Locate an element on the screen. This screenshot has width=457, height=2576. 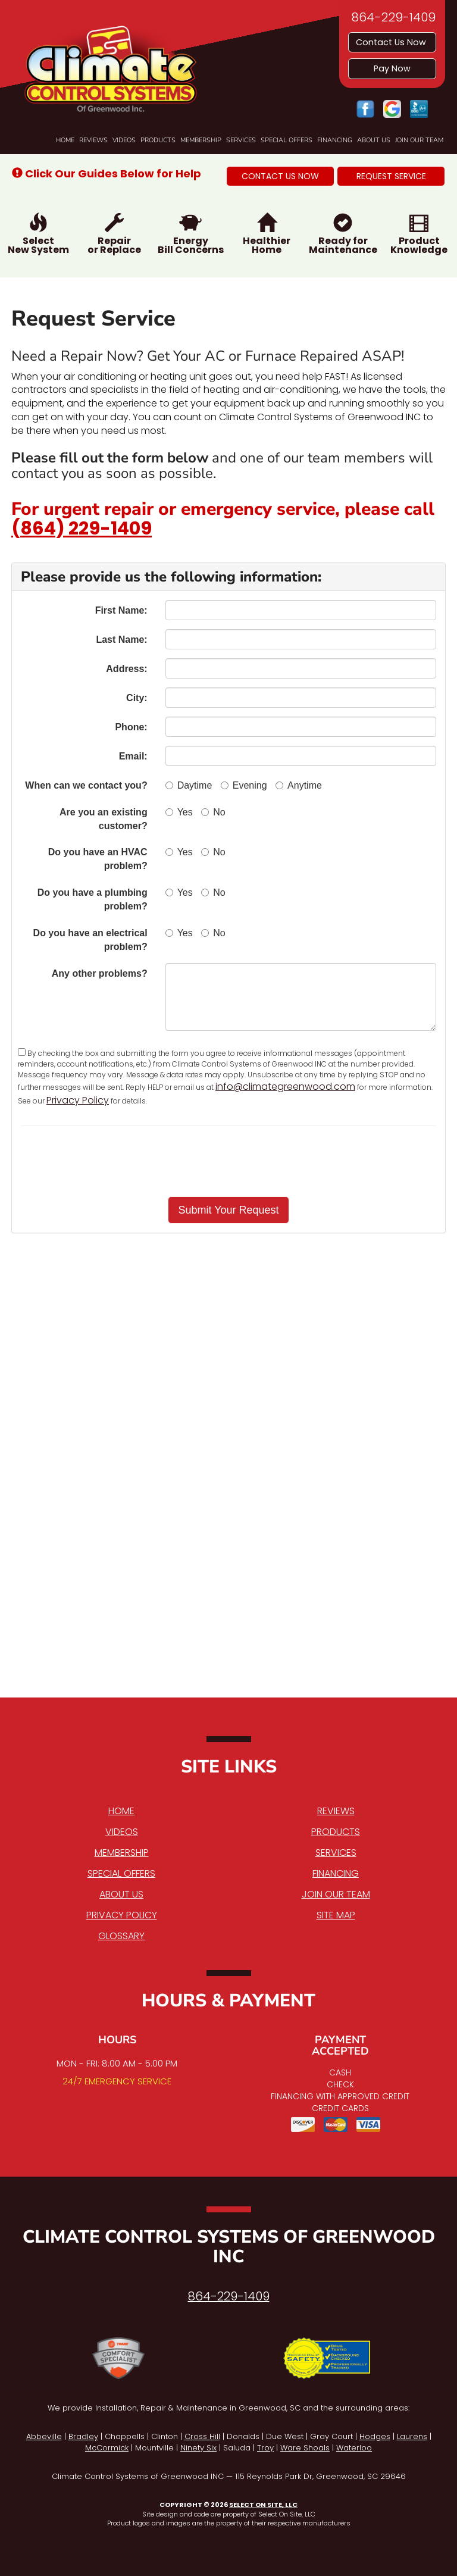
Laurens is located at coordinates (412, 2436).